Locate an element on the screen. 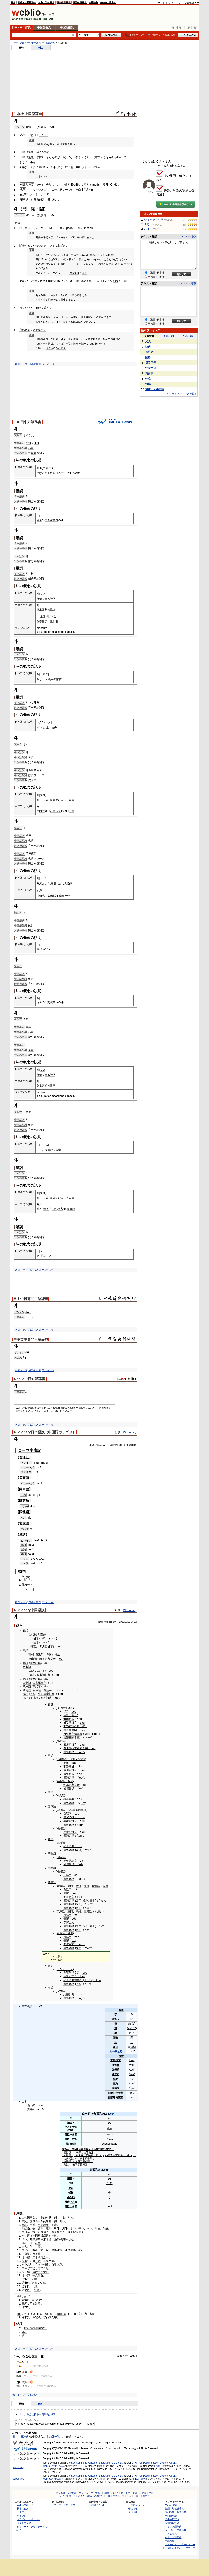  臺北 is located at coordinates (92, 1897).